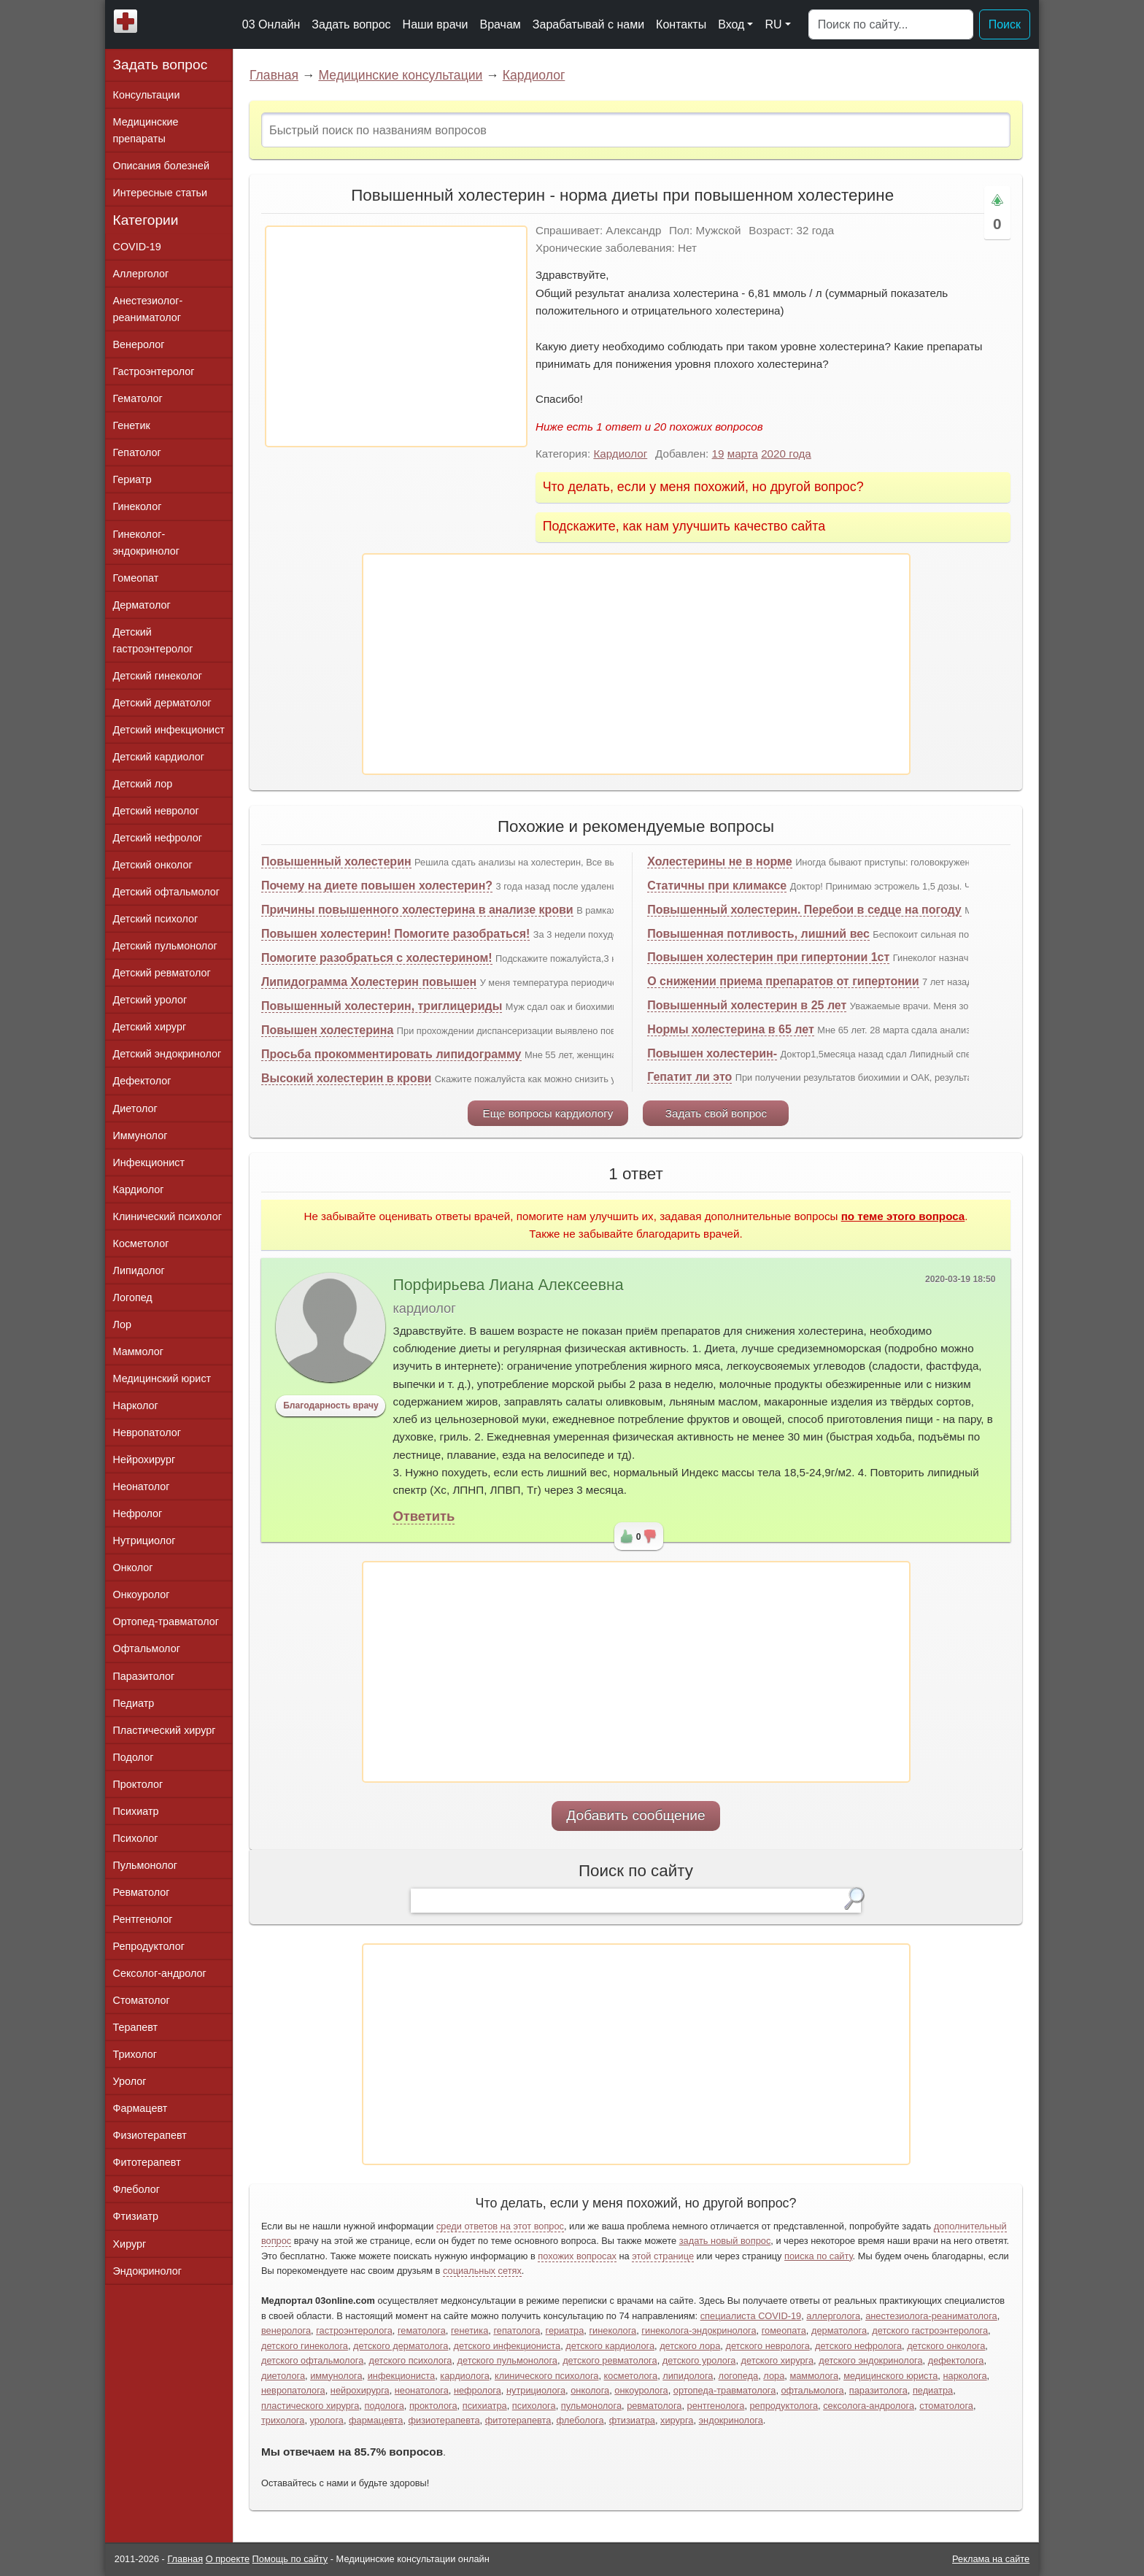  What do you see at coordinates (499, 24) in the screenshot?
I see `Врачам` at bounding box center [499, 24].